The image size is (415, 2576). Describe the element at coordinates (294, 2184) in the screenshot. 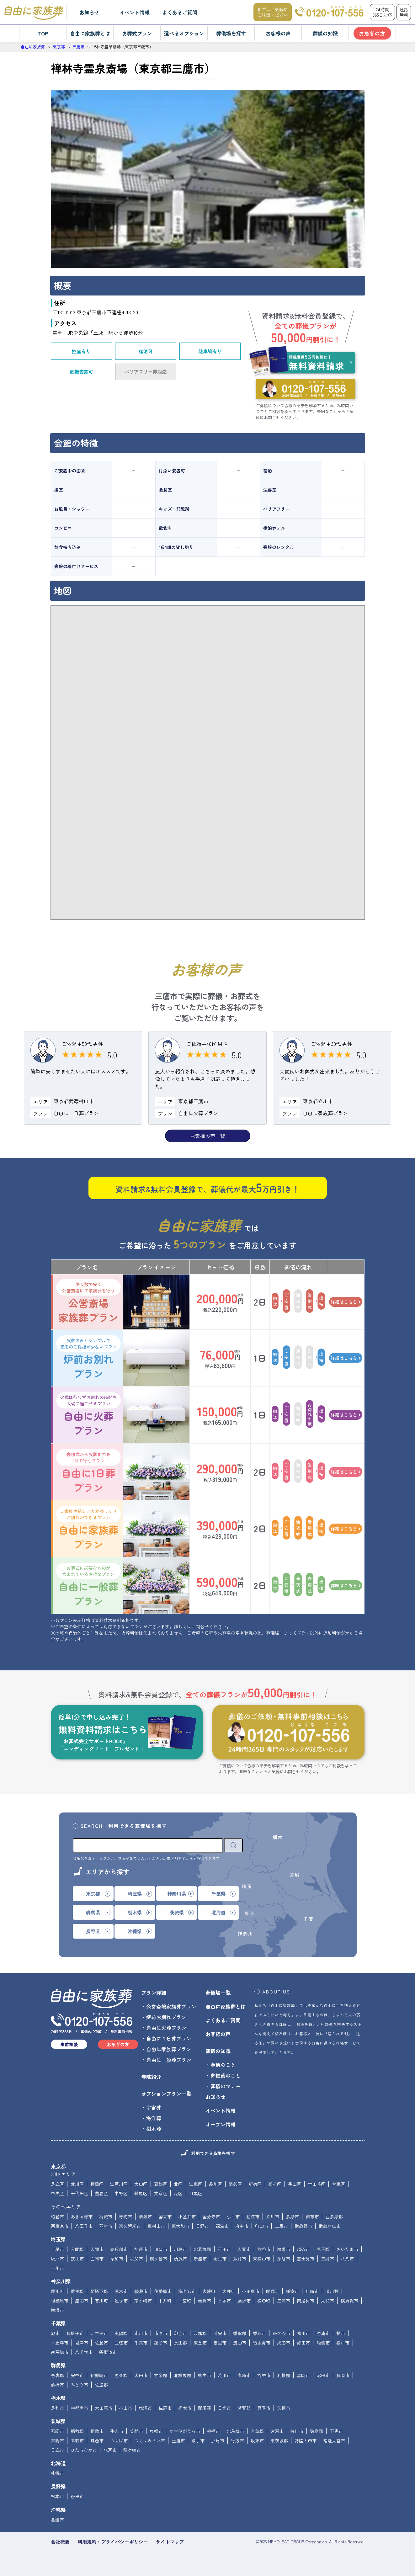

I see `墨田区` at that location.